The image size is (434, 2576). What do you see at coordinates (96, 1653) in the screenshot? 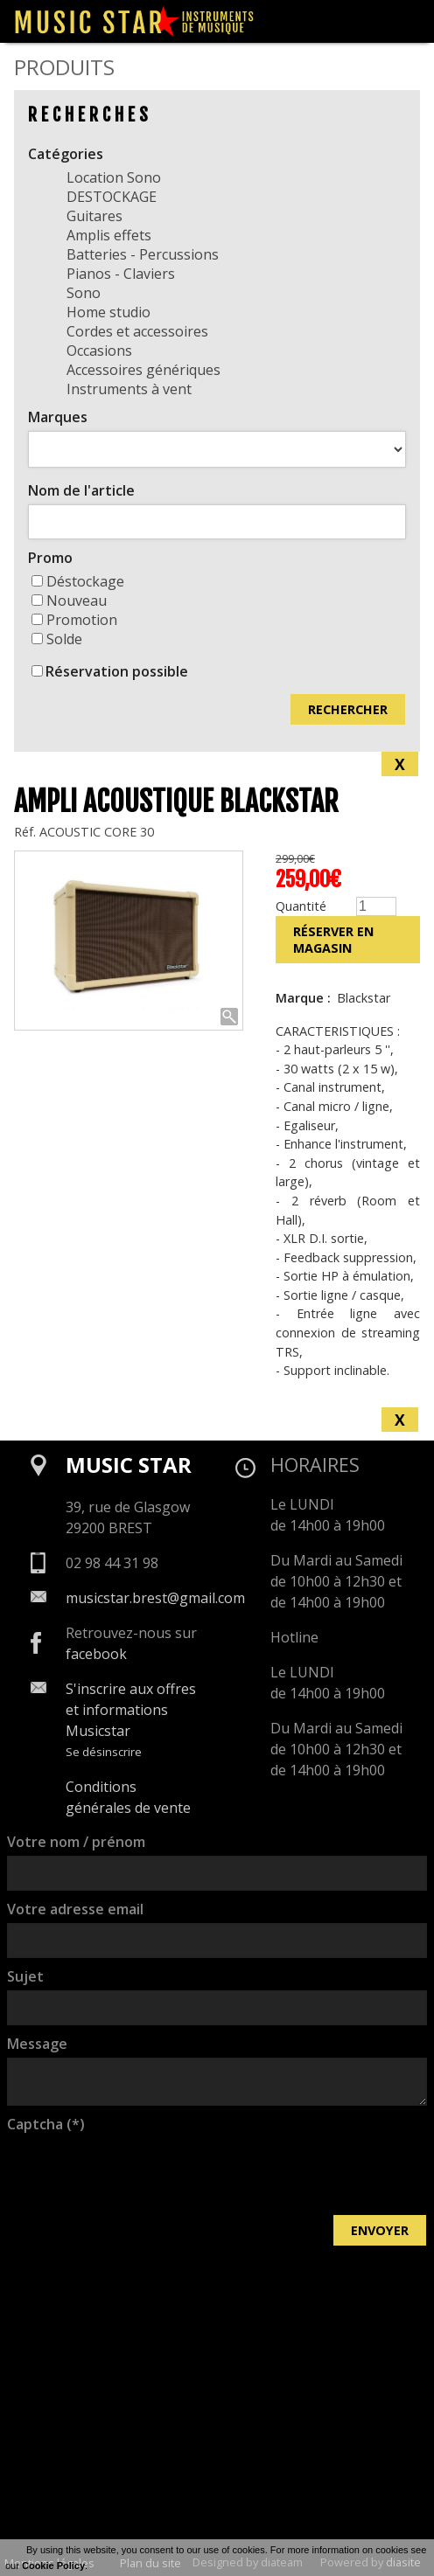
I see `facebook` at bounding box center [96, 1653].